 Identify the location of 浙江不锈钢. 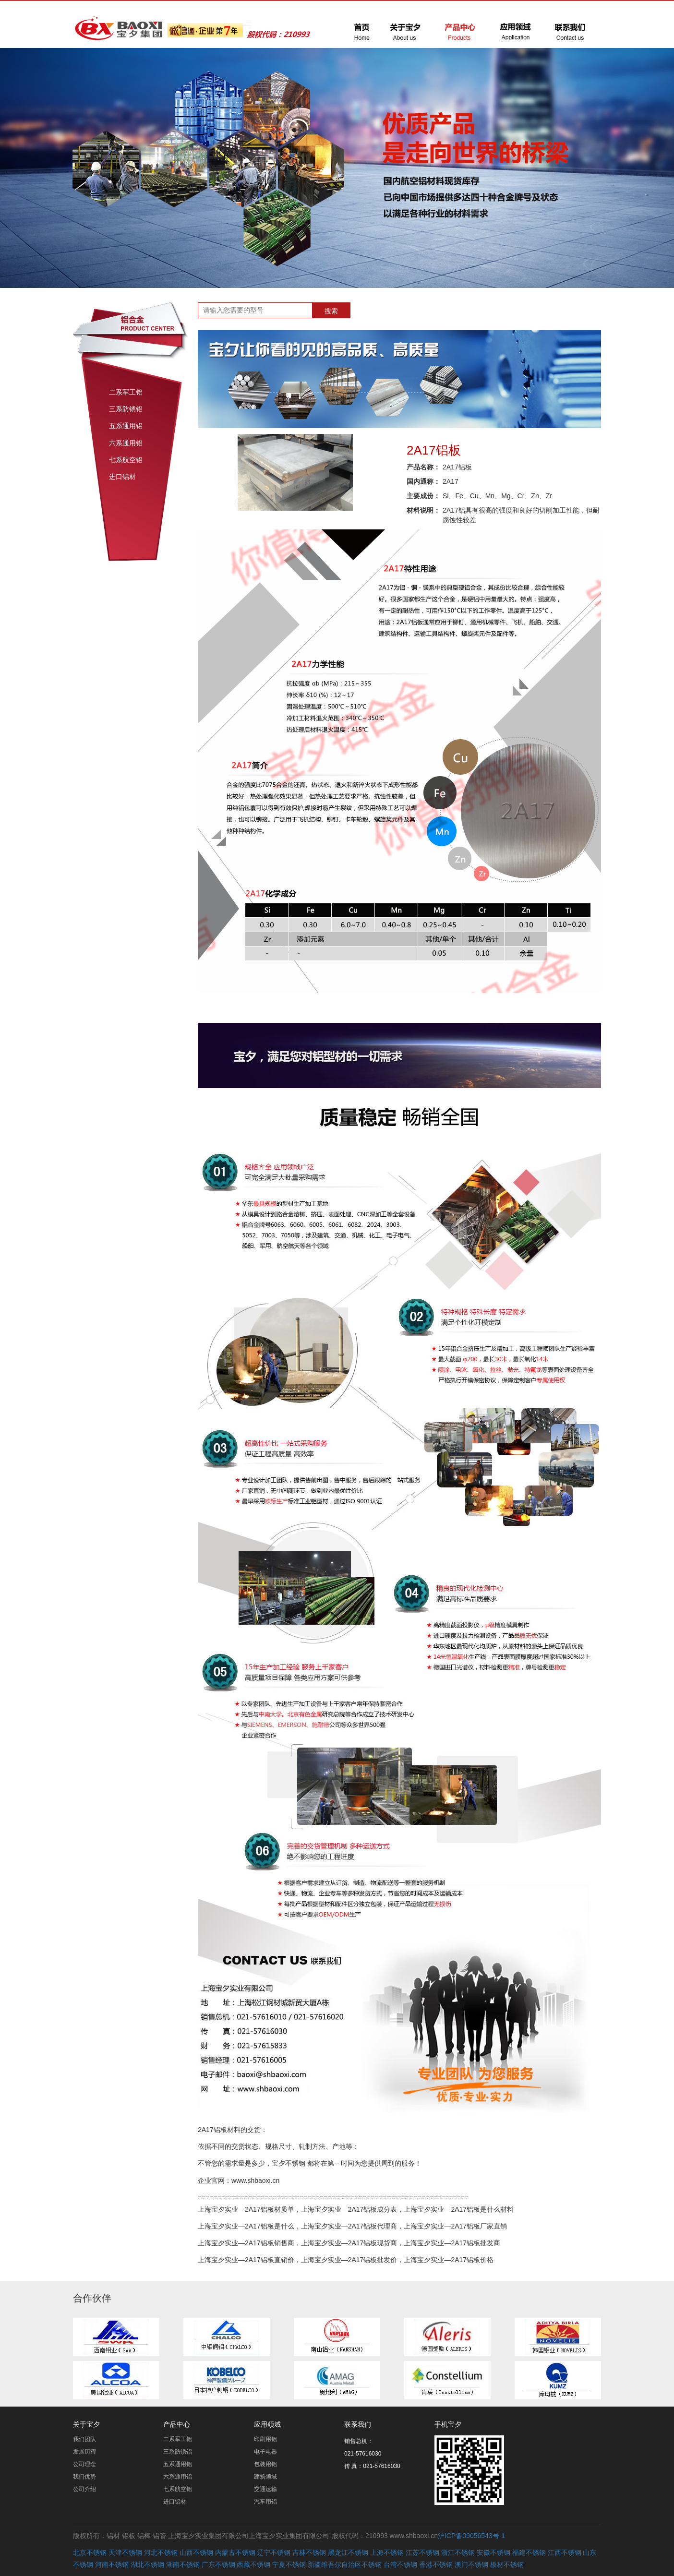
(458, 2552).